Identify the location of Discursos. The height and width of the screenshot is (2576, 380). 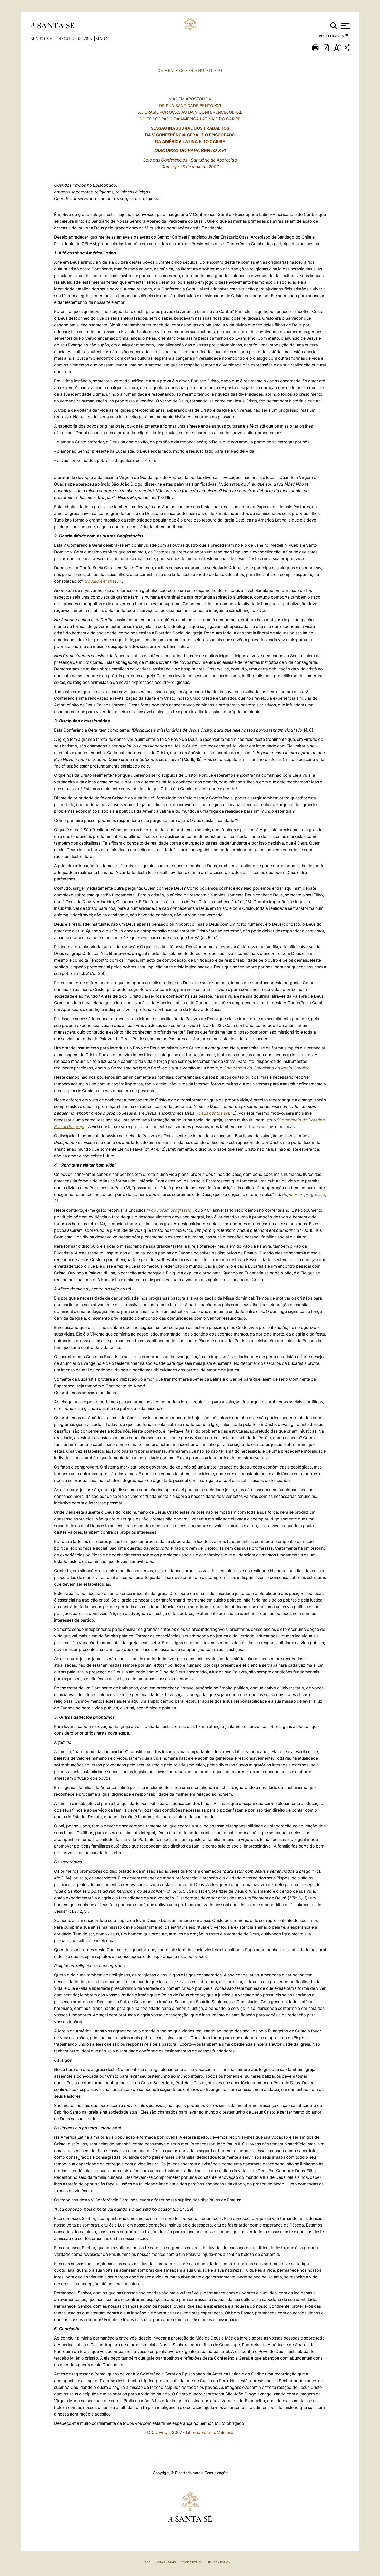
(69, 38).